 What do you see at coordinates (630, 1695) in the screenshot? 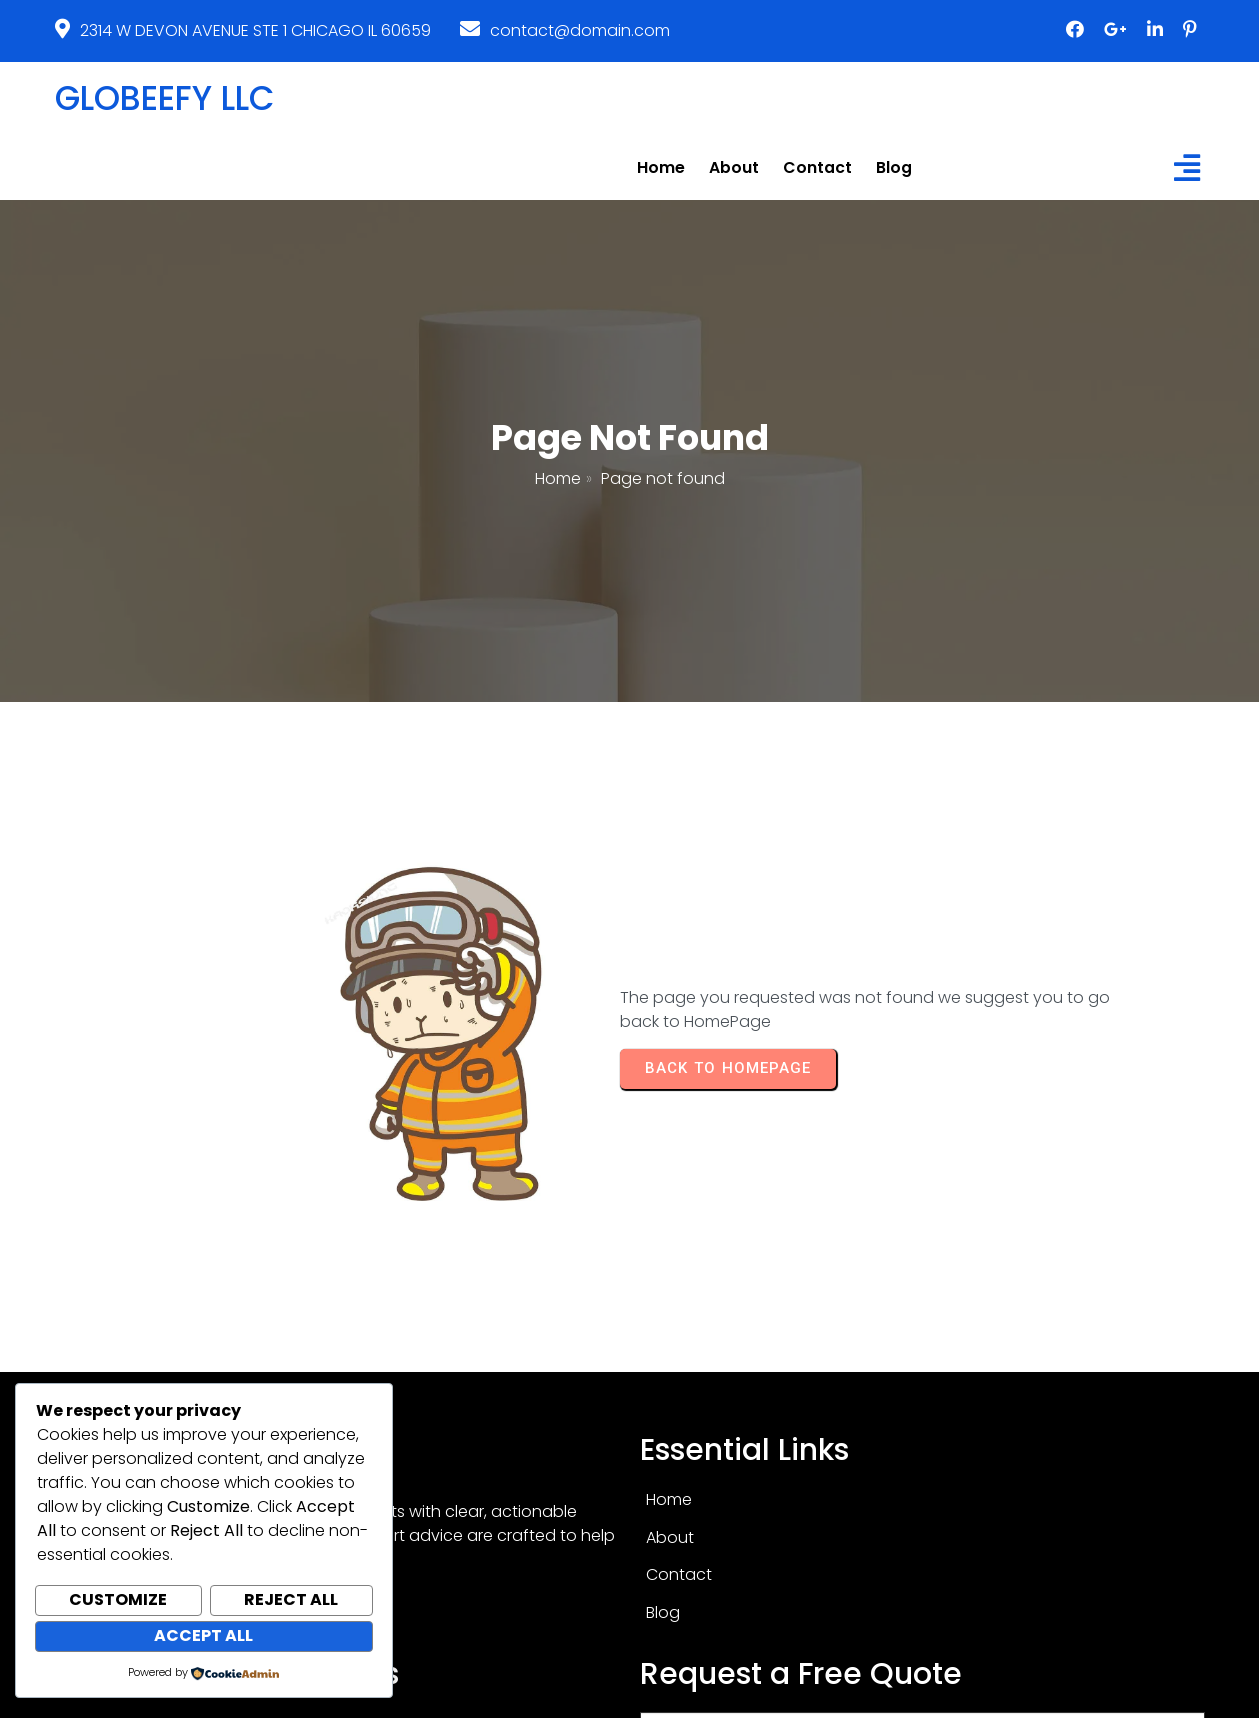
I see `© 2026 GLOBEEFY LLC` at bounding box center [630, 1695].